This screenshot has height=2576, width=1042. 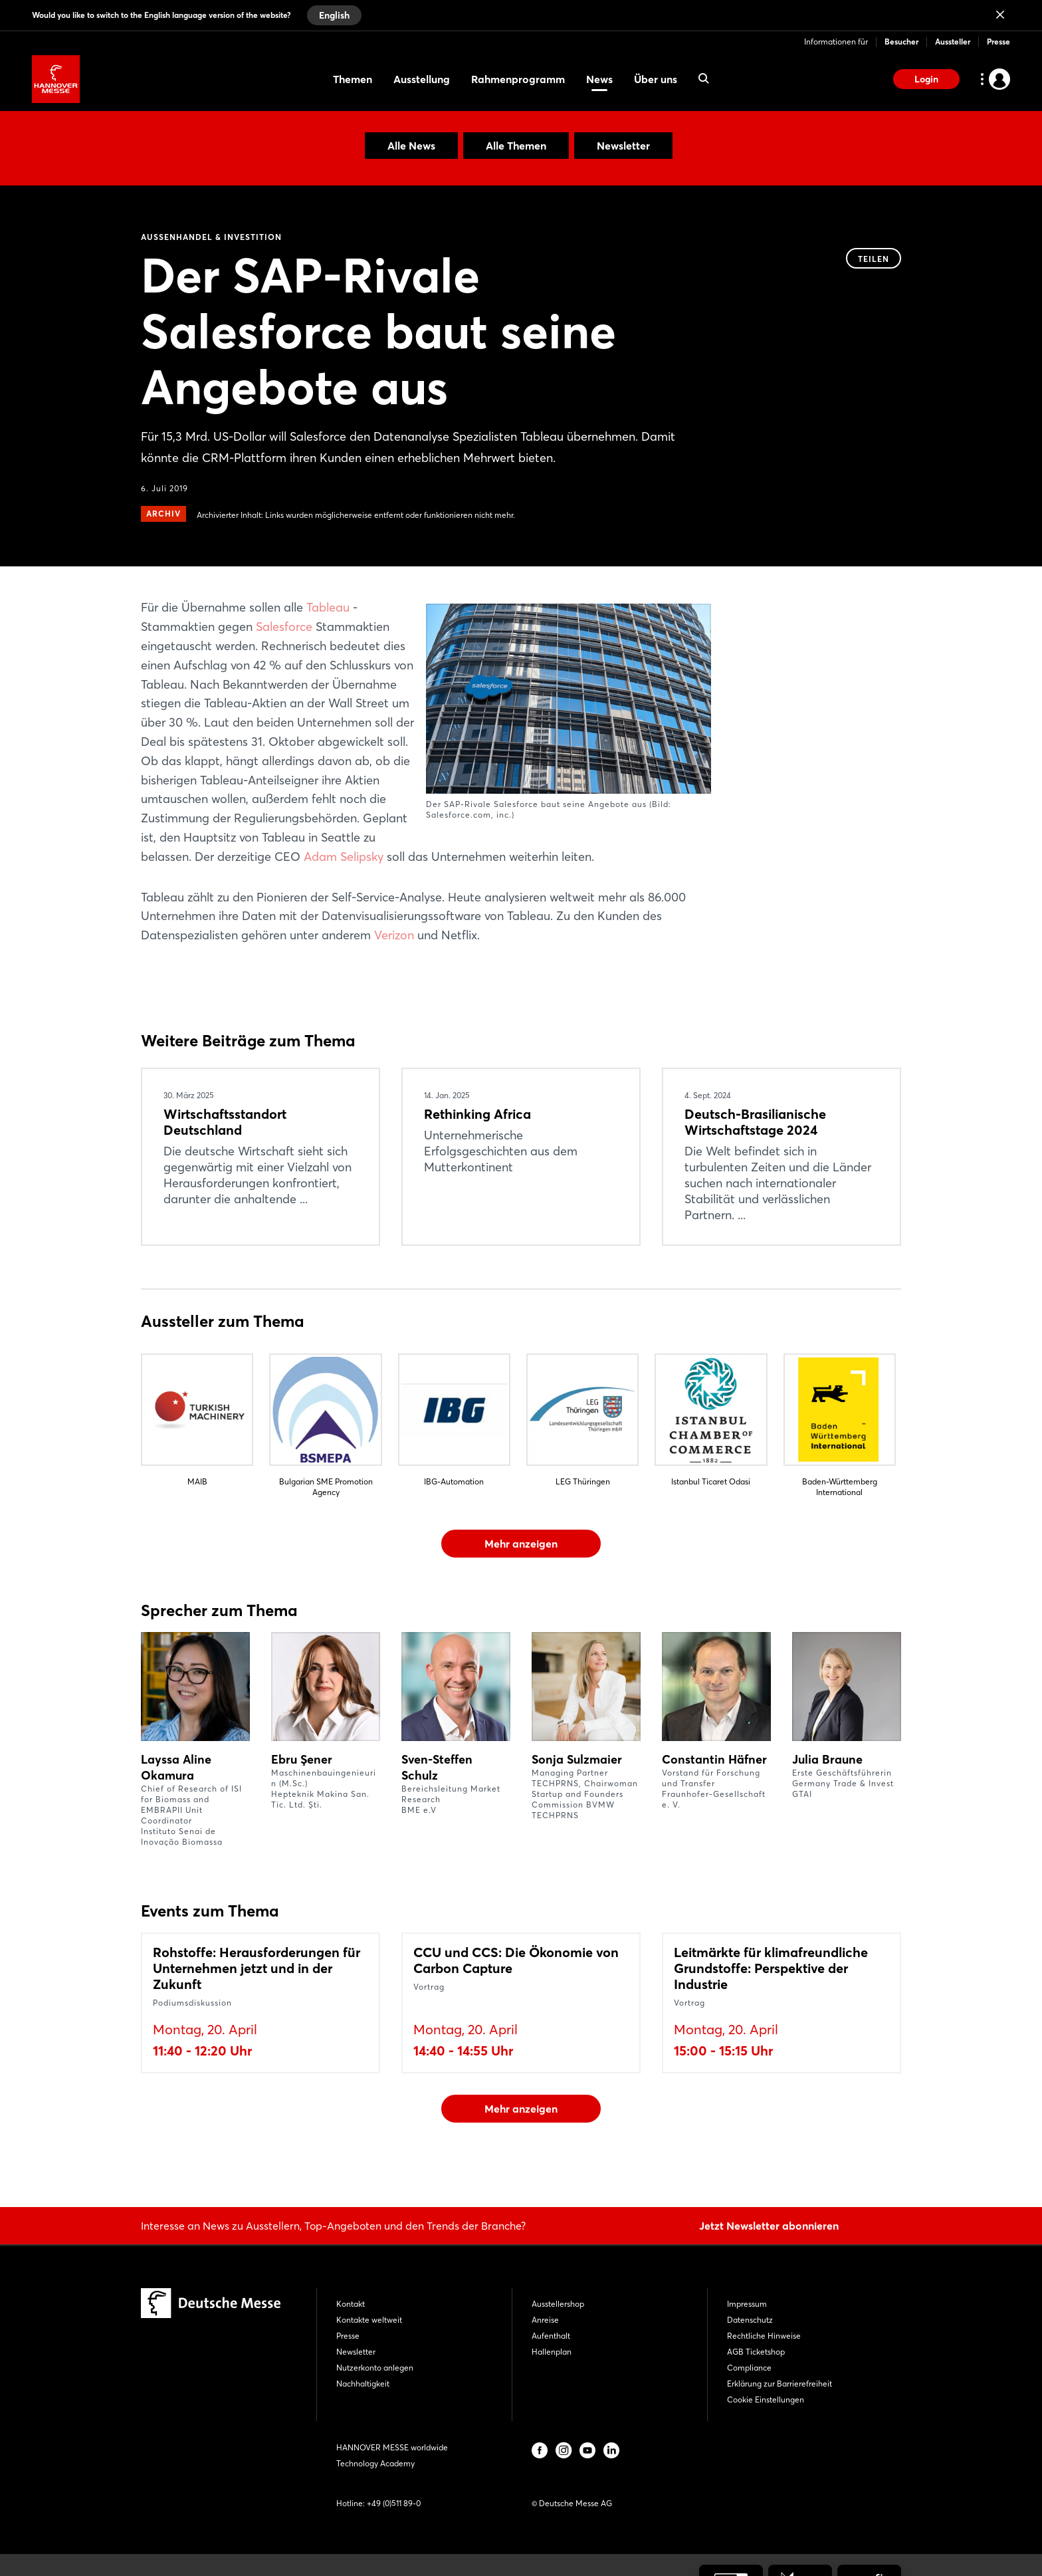 What do you see at coordinates (369, 2320) in the screenshot?
I see `Kontakte weltweit` at bounding box center [369, 2320].